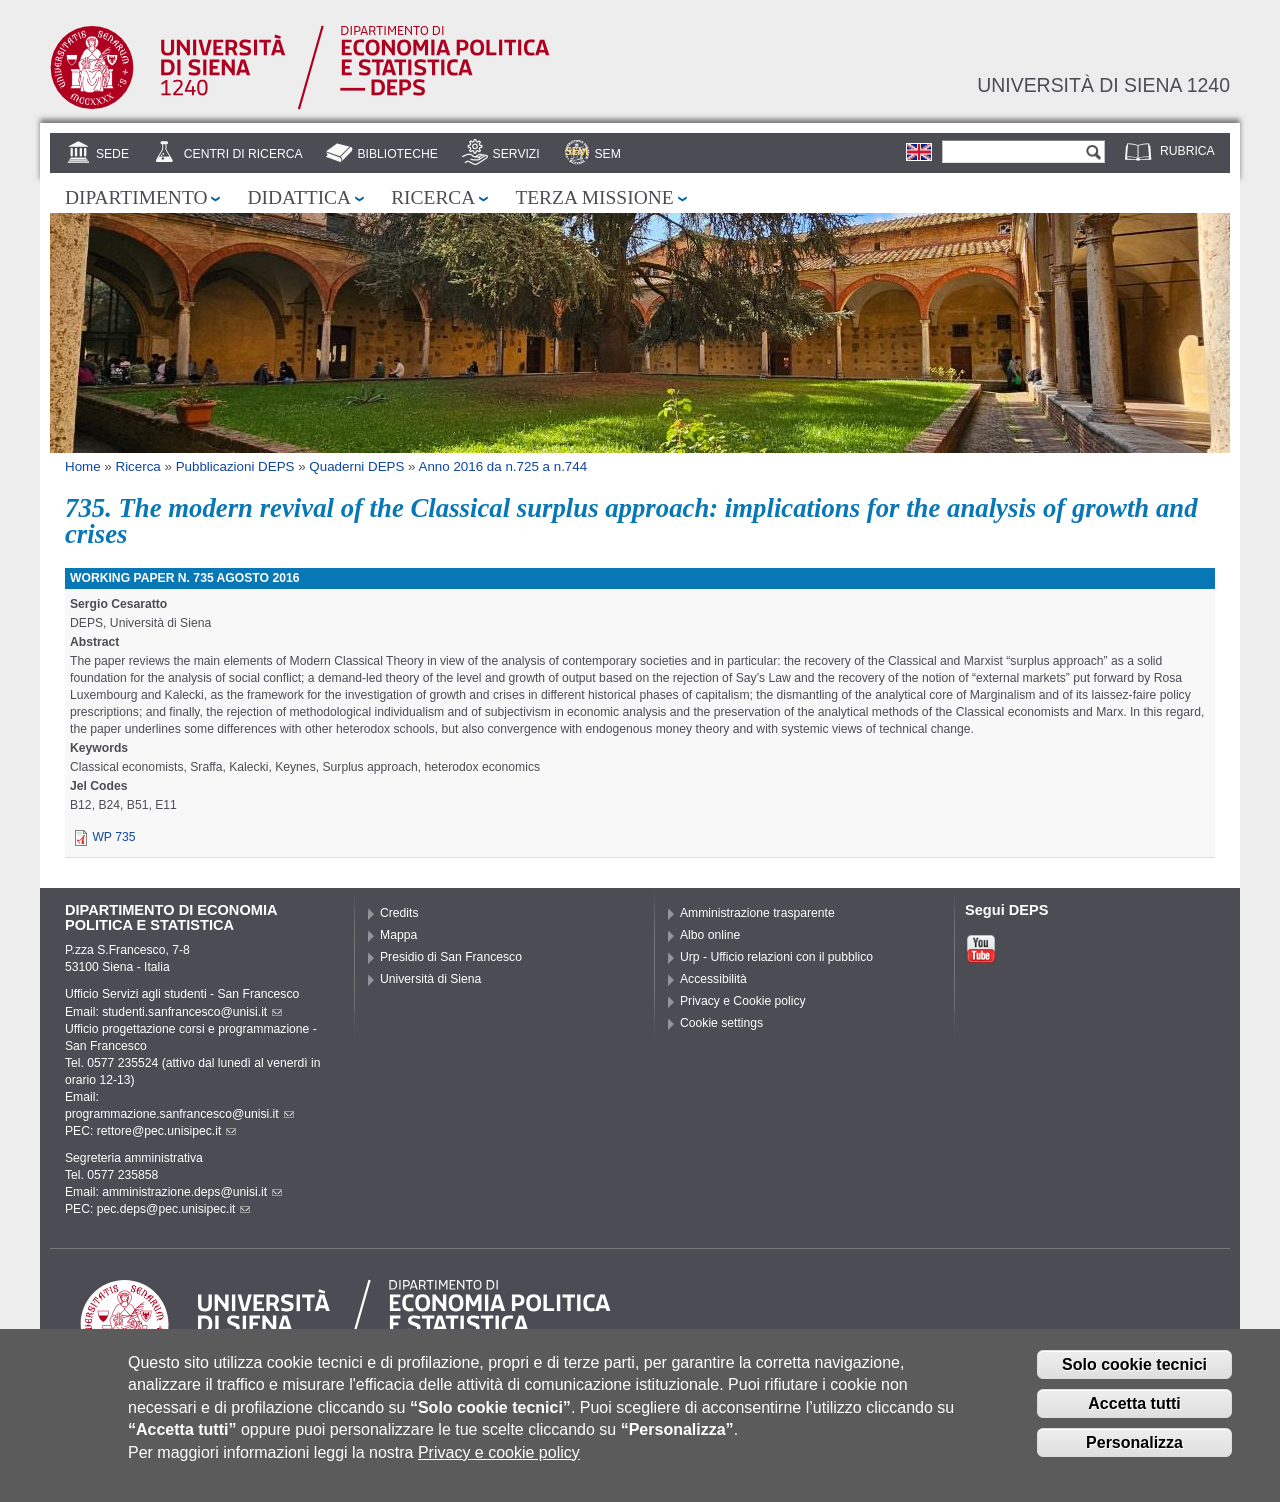 This screenshot has width=1280, height=1502. What do you see at coordinates (235, 466) in the screenshot?
I see `Pubblicazioni DEPS` at bounding box center [235, 466].